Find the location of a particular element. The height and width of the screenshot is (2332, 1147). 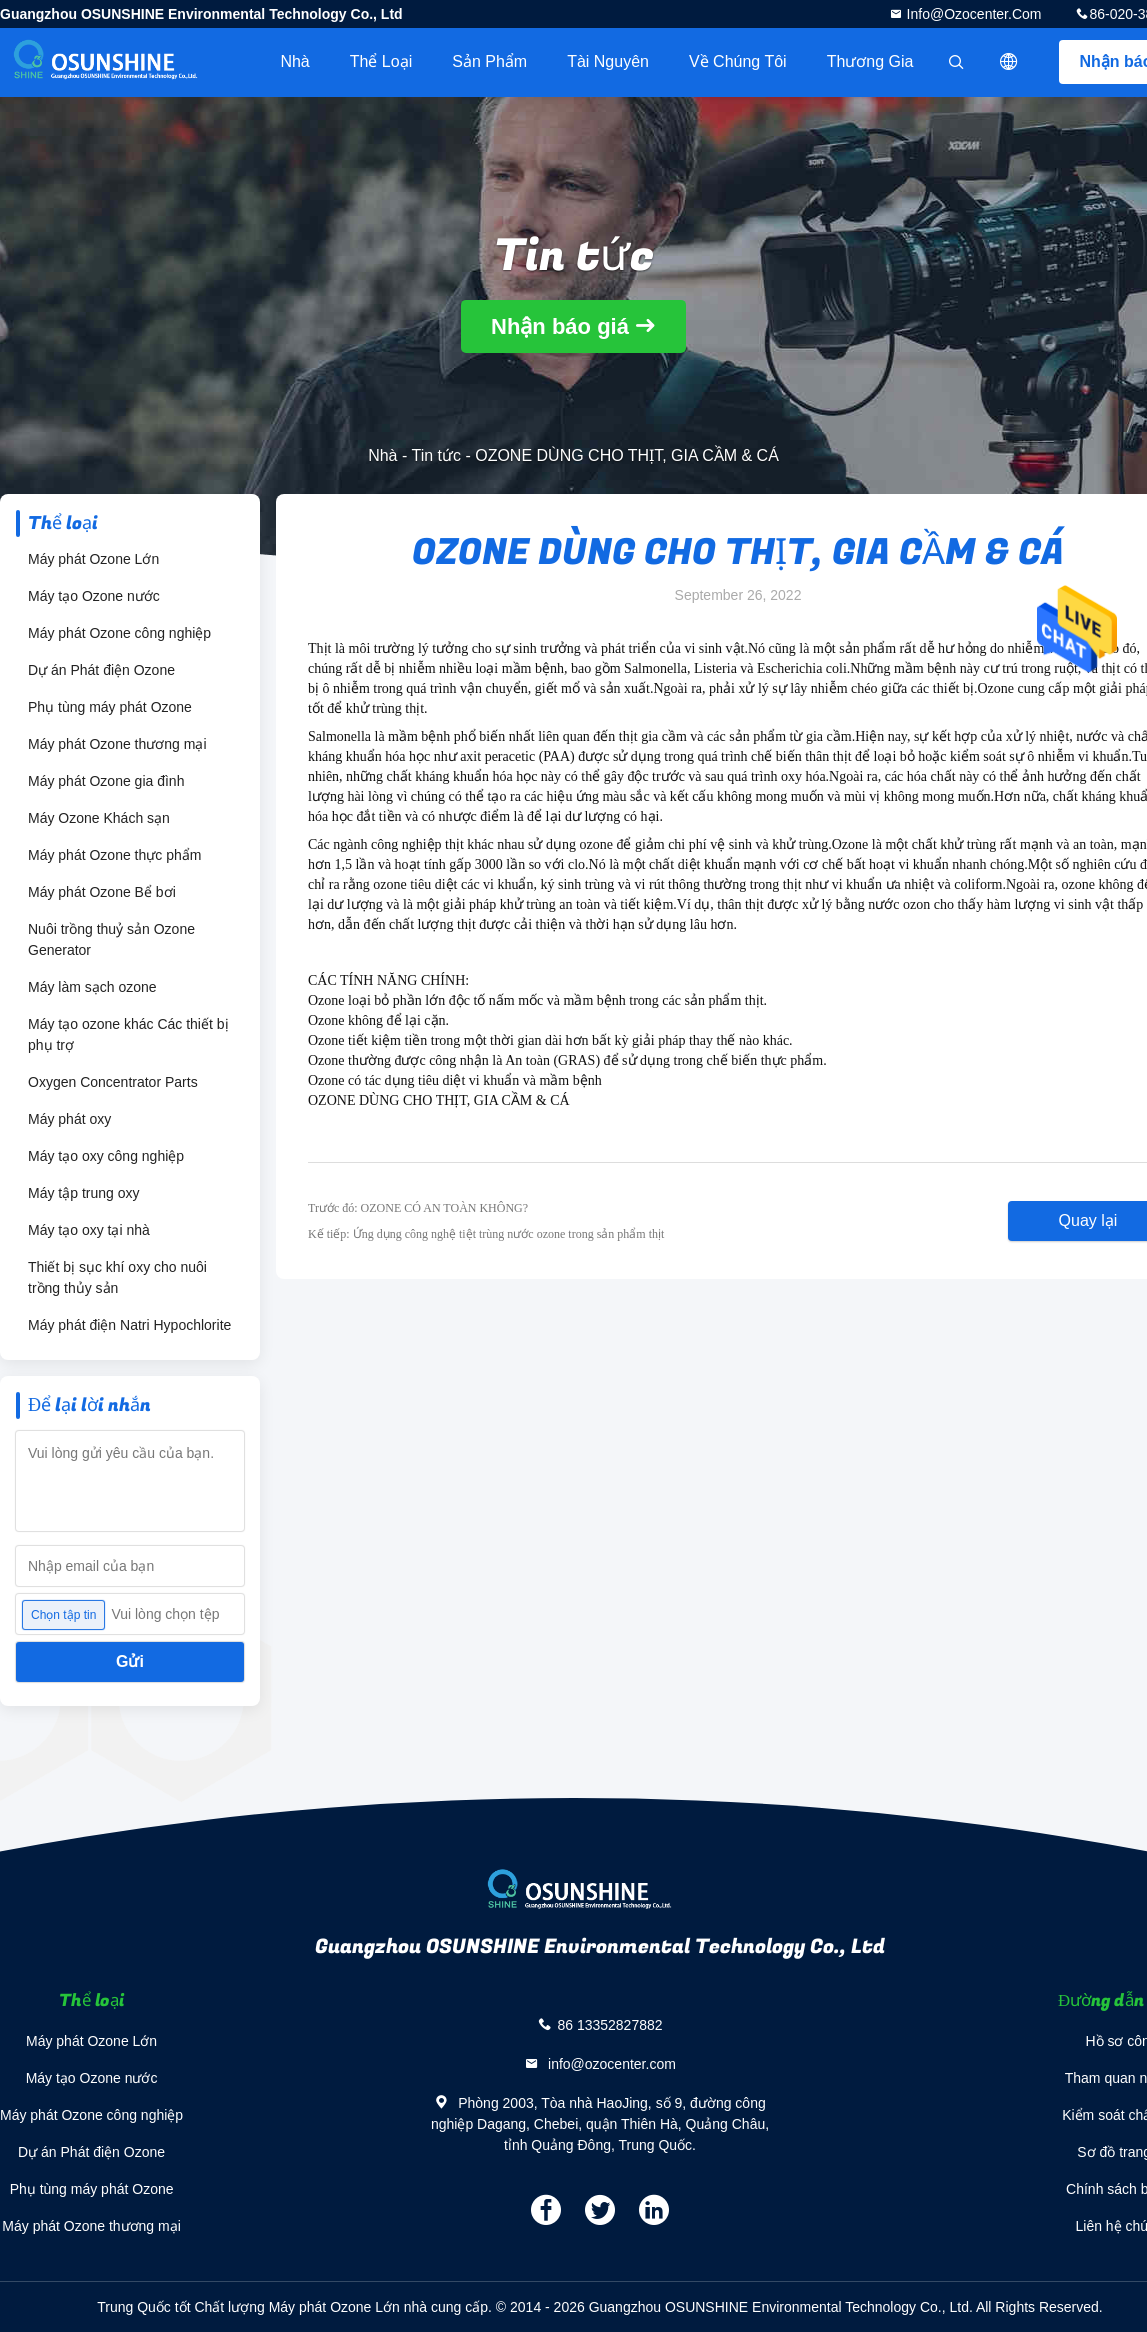

Dự án Phát điện Ozone is located at coordinates (101, 670).